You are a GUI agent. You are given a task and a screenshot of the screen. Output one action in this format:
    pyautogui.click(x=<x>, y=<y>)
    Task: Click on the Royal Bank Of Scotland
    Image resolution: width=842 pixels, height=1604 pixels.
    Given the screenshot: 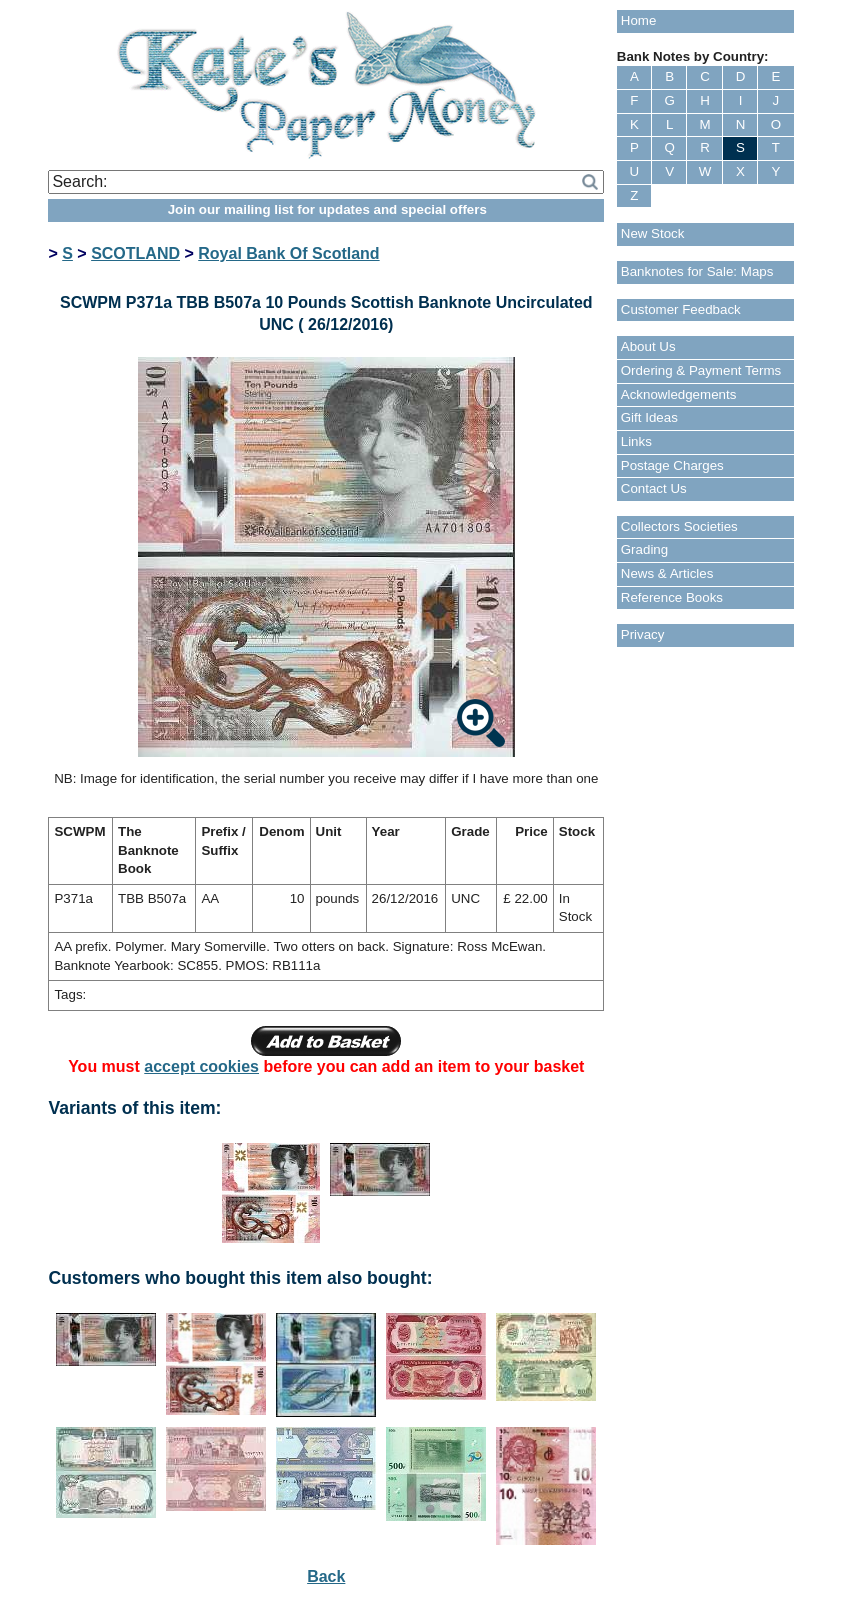 What is the action you would take?
    pyautogui.click(x=288, y=253)
    